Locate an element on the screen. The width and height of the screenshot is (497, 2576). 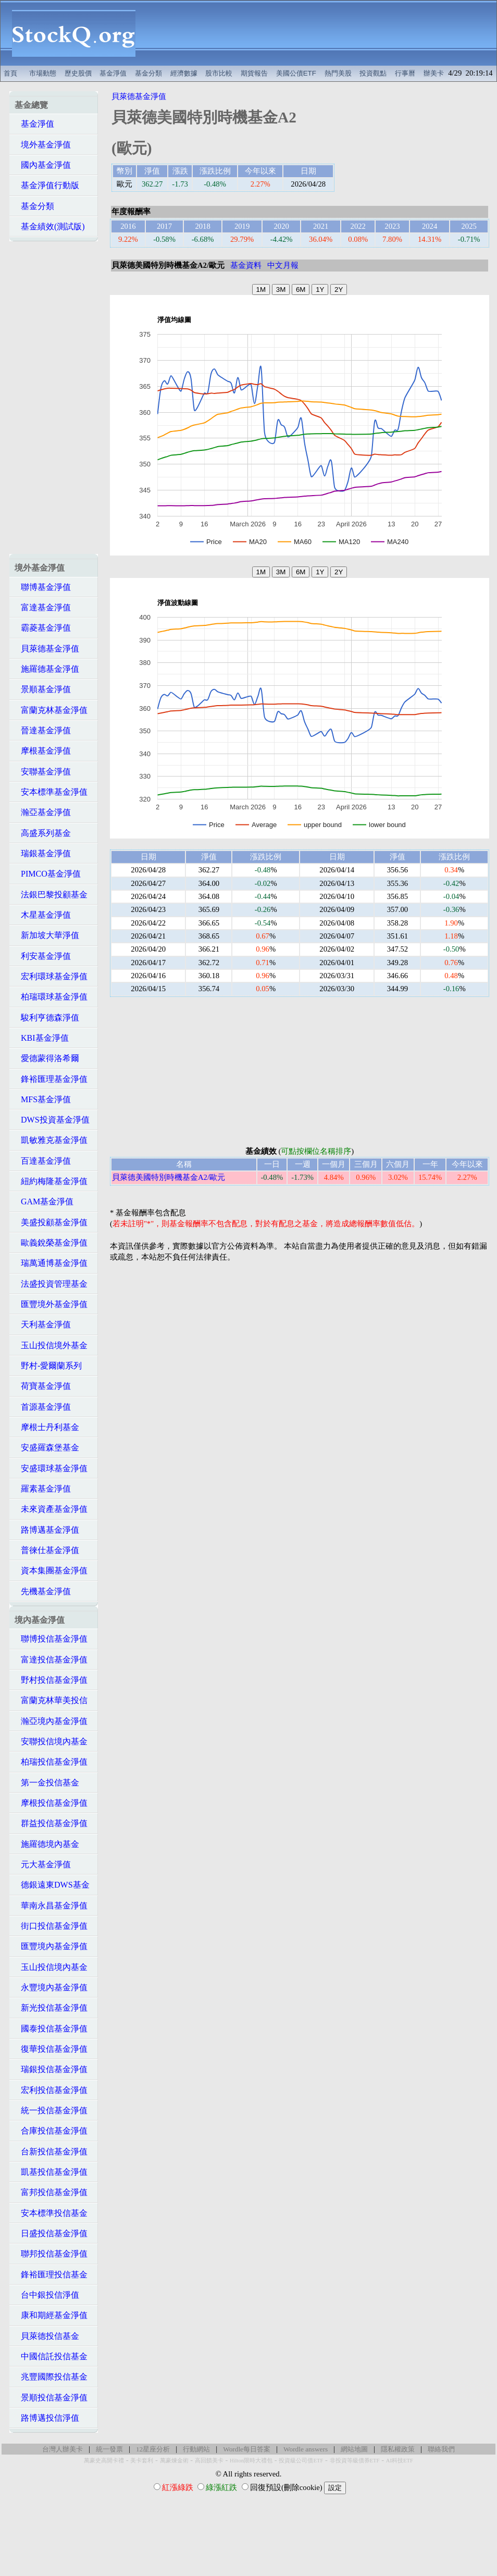
先機基金淨值 is located at coordinates (43, 1591).